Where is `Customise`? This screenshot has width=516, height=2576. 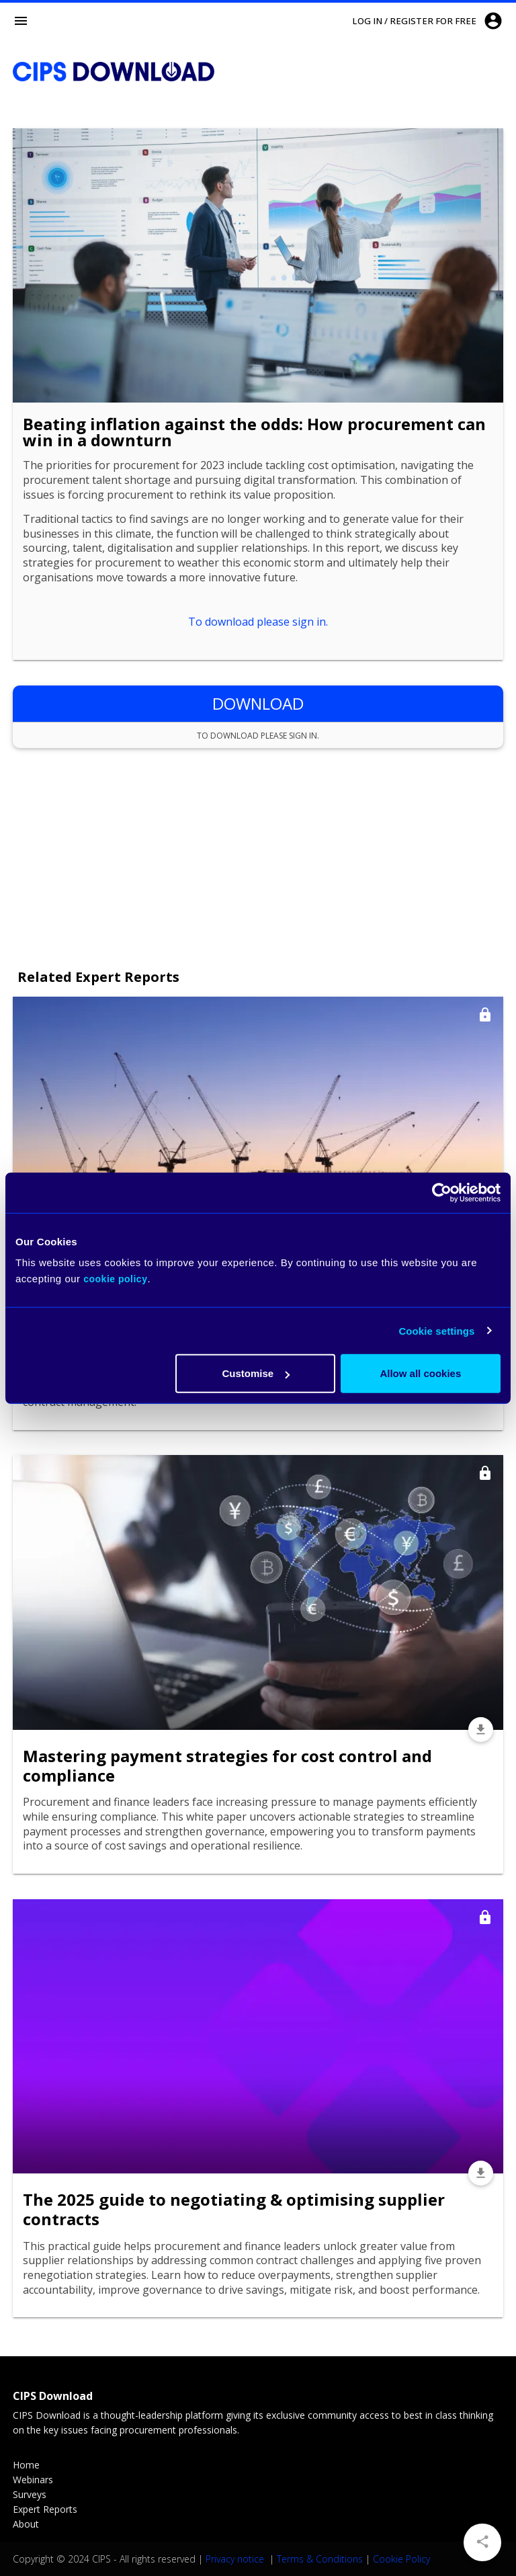
Customise is located at coordinates (256, 1373).